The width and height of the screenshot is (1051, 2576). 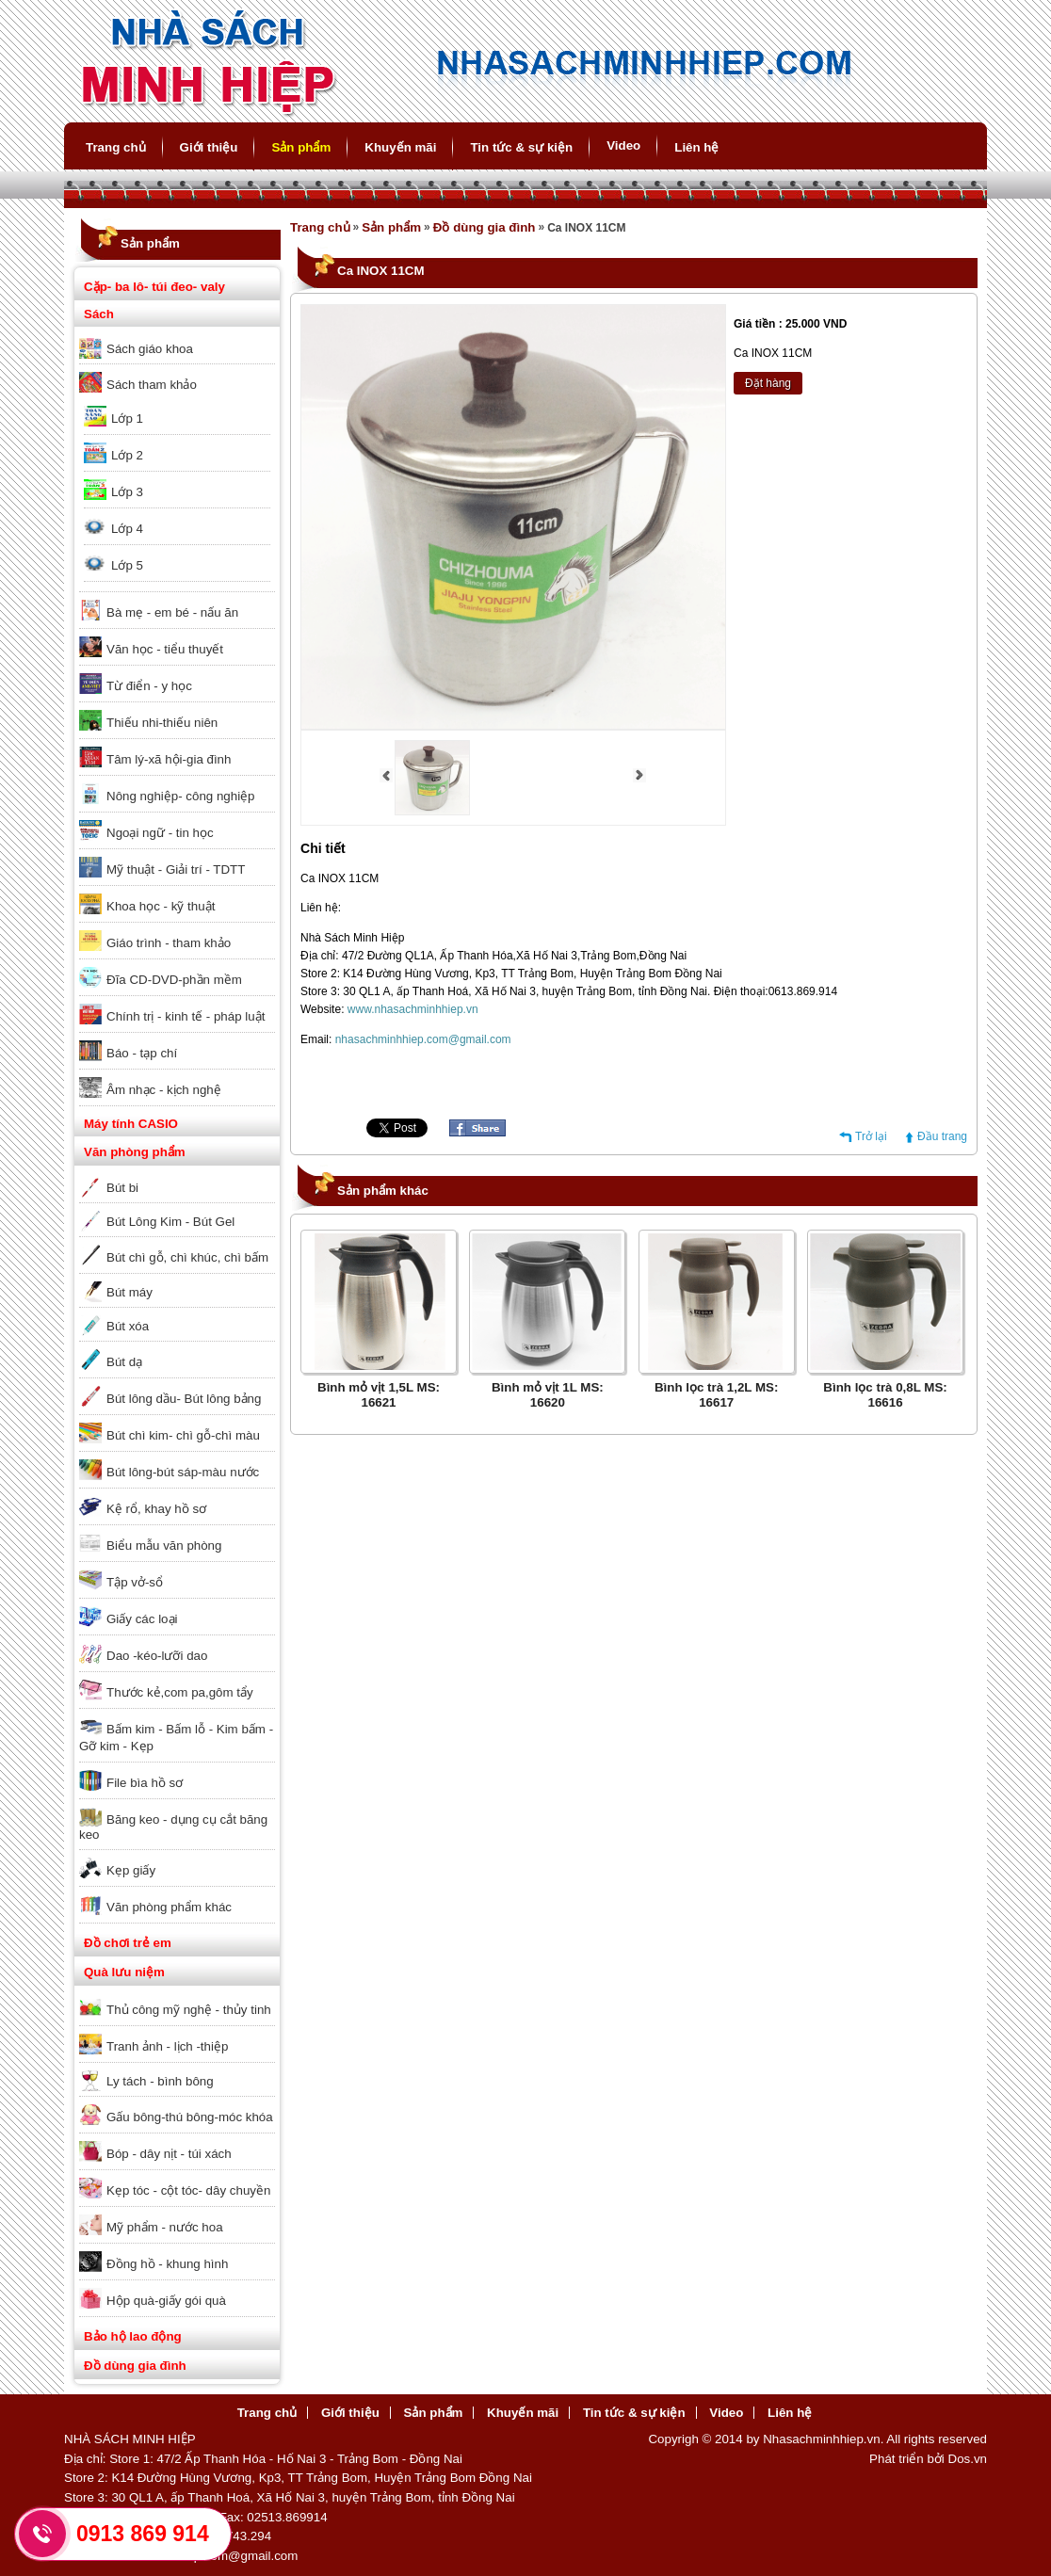 What do you see at coordinates (378, 1394) in the screenshot?
I see `Bình mỏ vịt 1,5L MS: 16621` at bounding box center [378, 1394].